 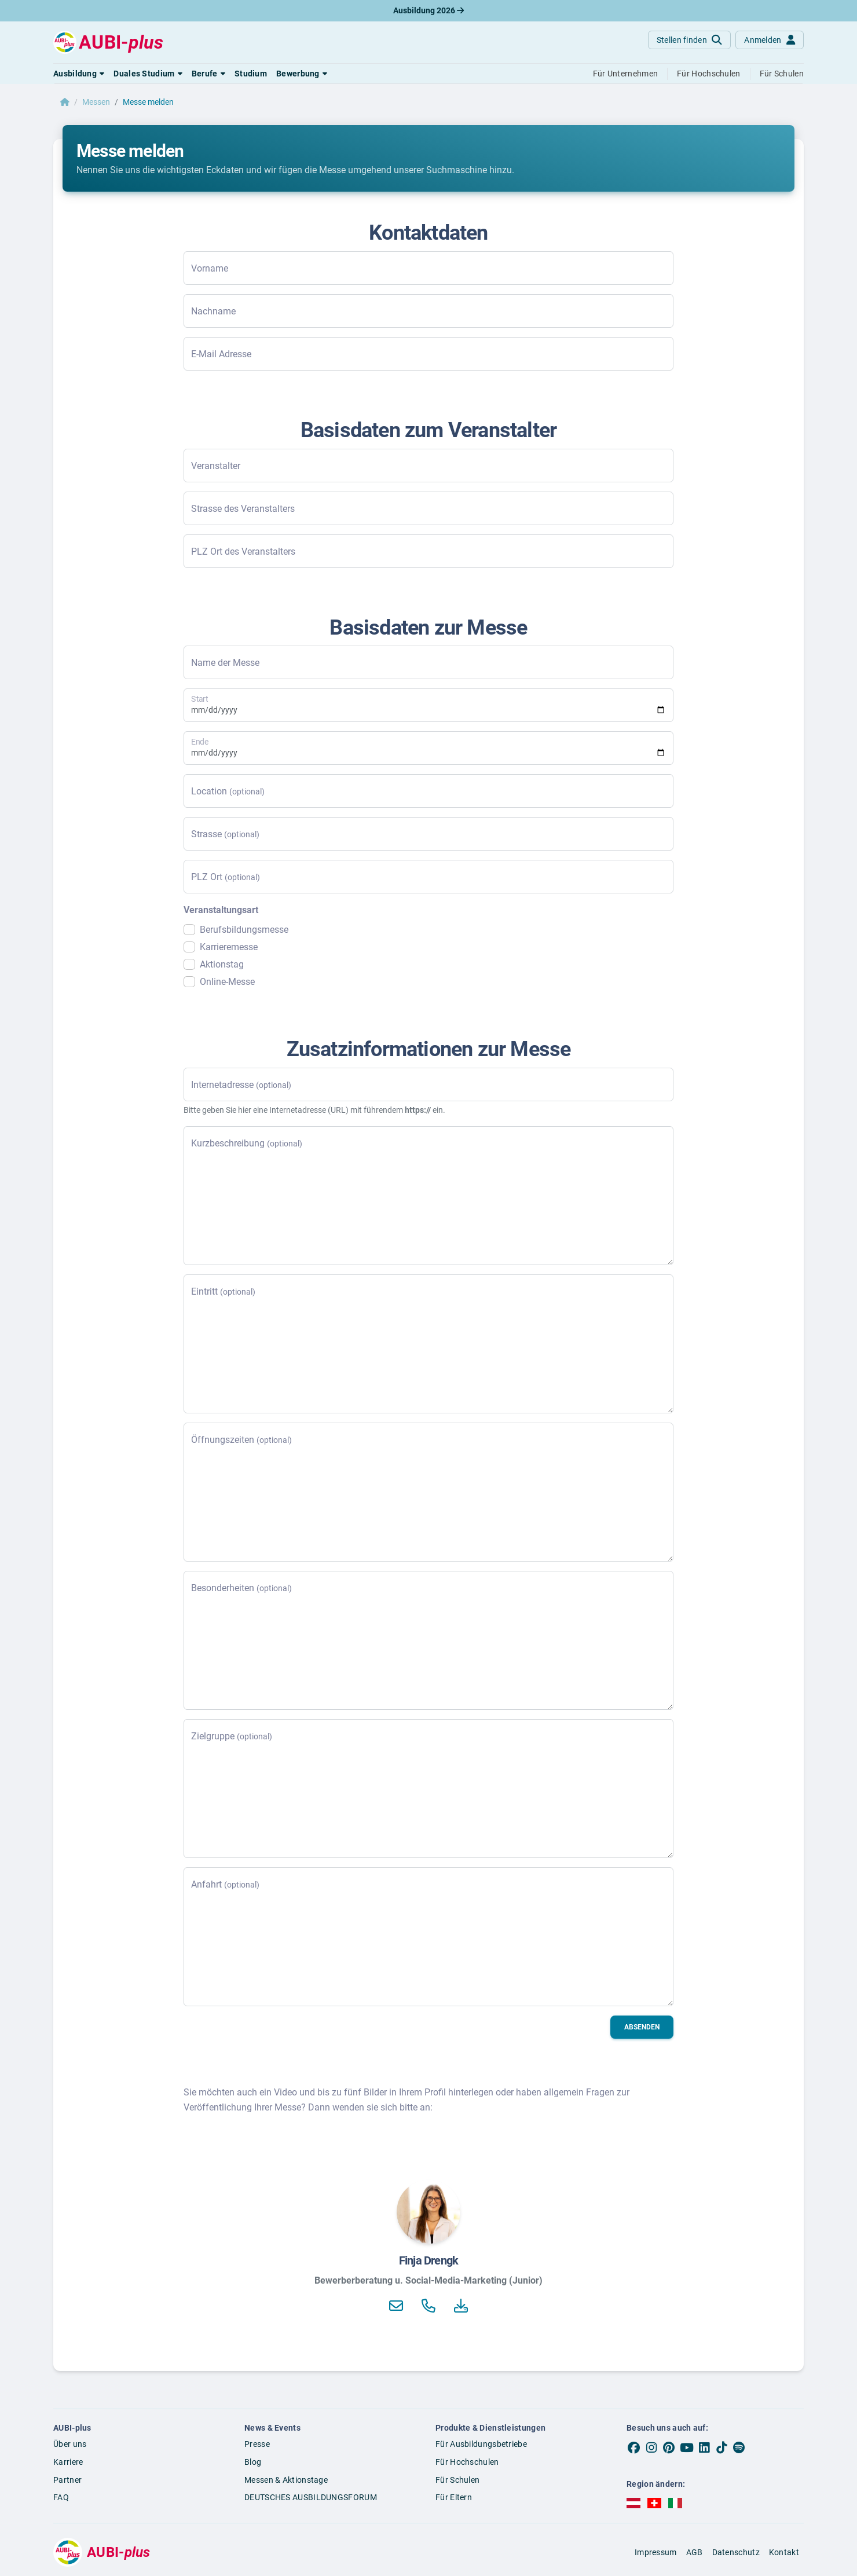 What do you see at coordinates (244, 929) in the screenshot?
I see `Berufsbildungsmesse` at bounding box center [244, 929].